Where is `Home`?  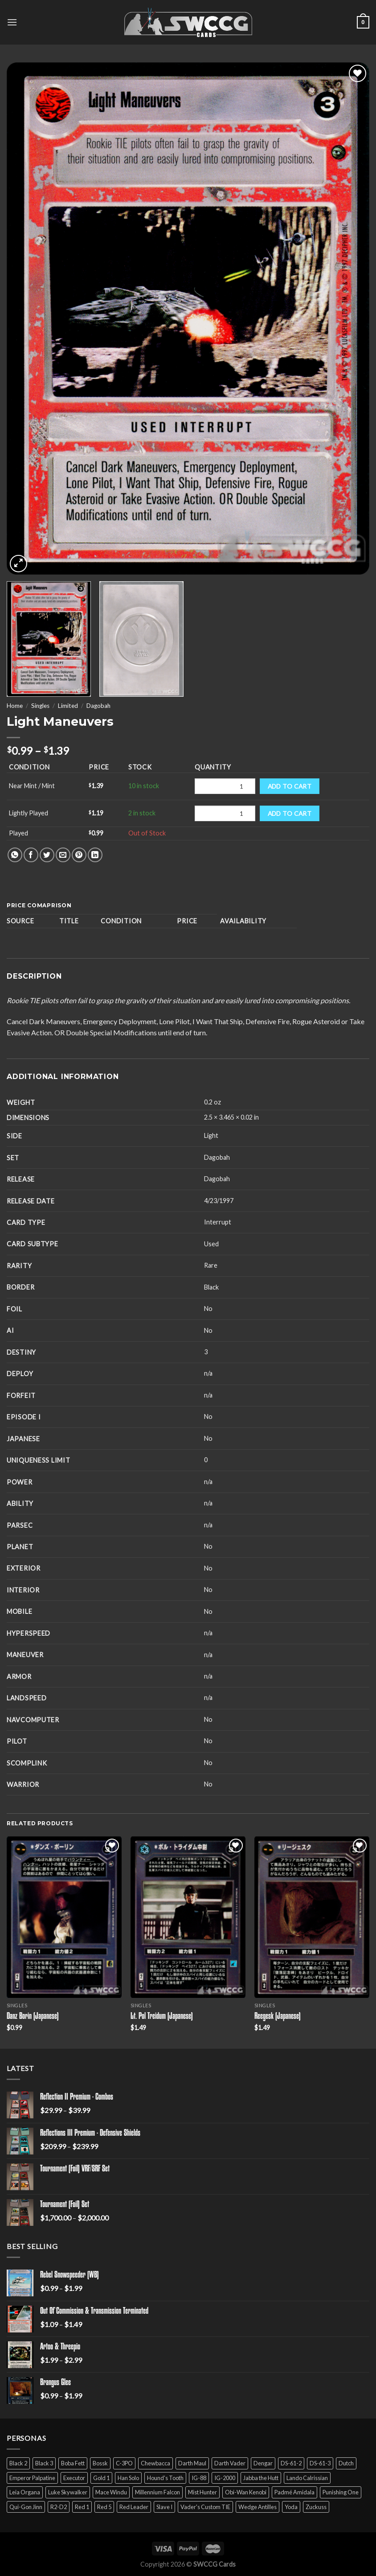
Home is located at coordinates (15, 705).